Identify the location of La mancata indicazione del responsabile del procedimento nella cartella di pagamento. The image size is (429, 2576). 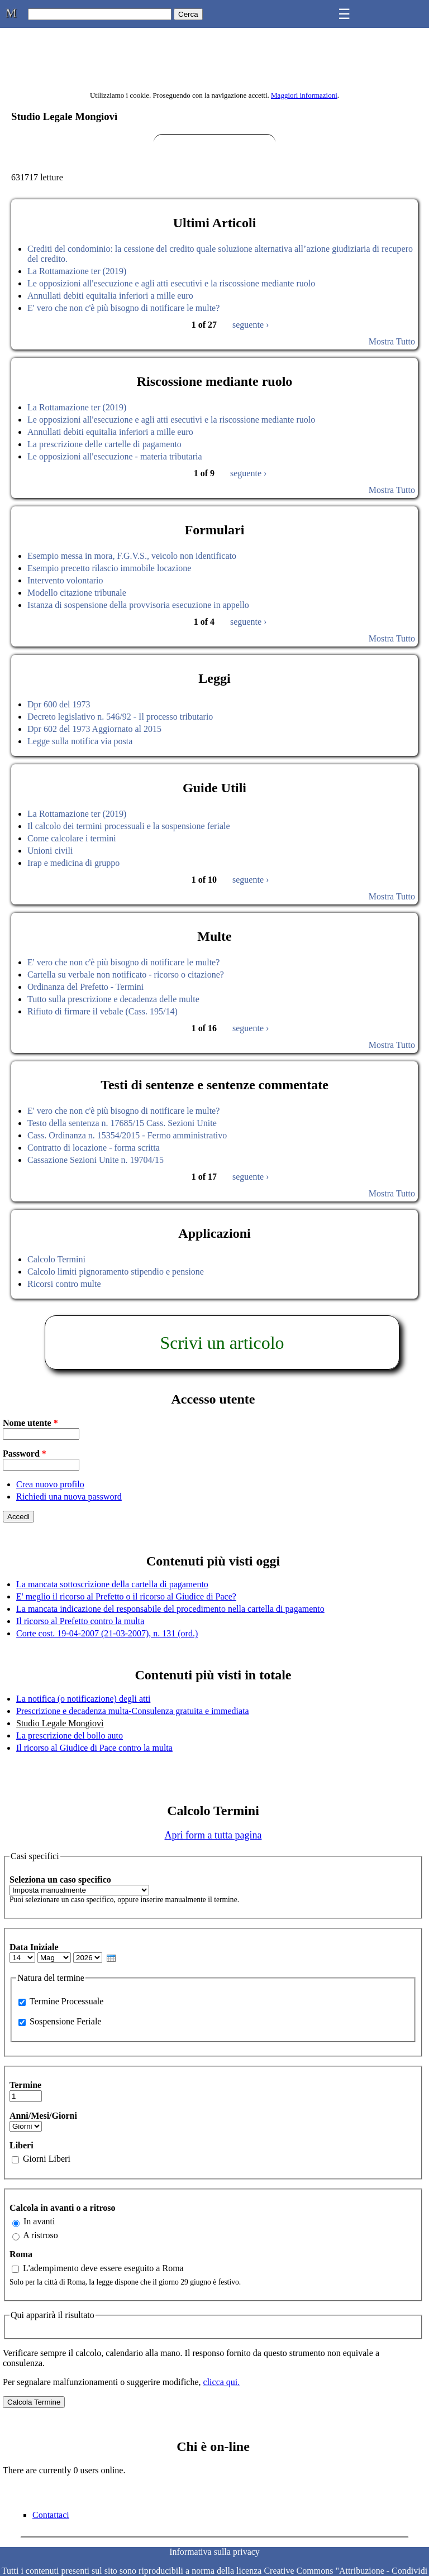
(170, 1608).